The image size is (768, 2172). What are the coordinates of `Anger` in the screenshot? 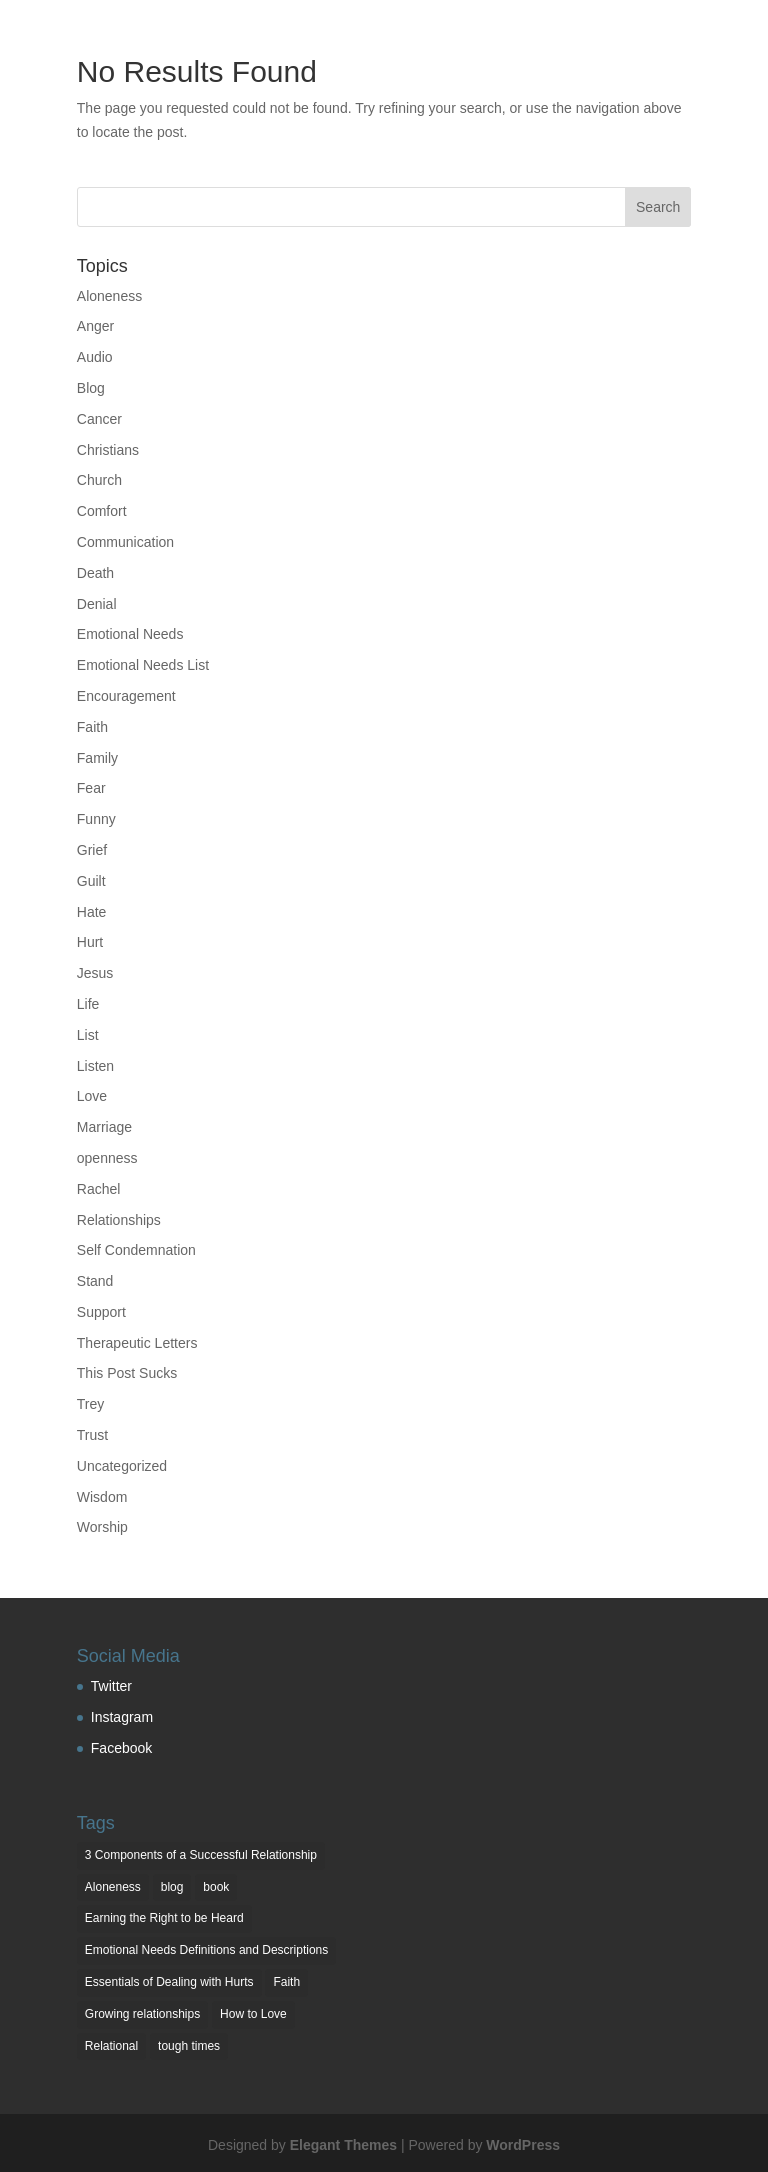 It's located at (95, 326).